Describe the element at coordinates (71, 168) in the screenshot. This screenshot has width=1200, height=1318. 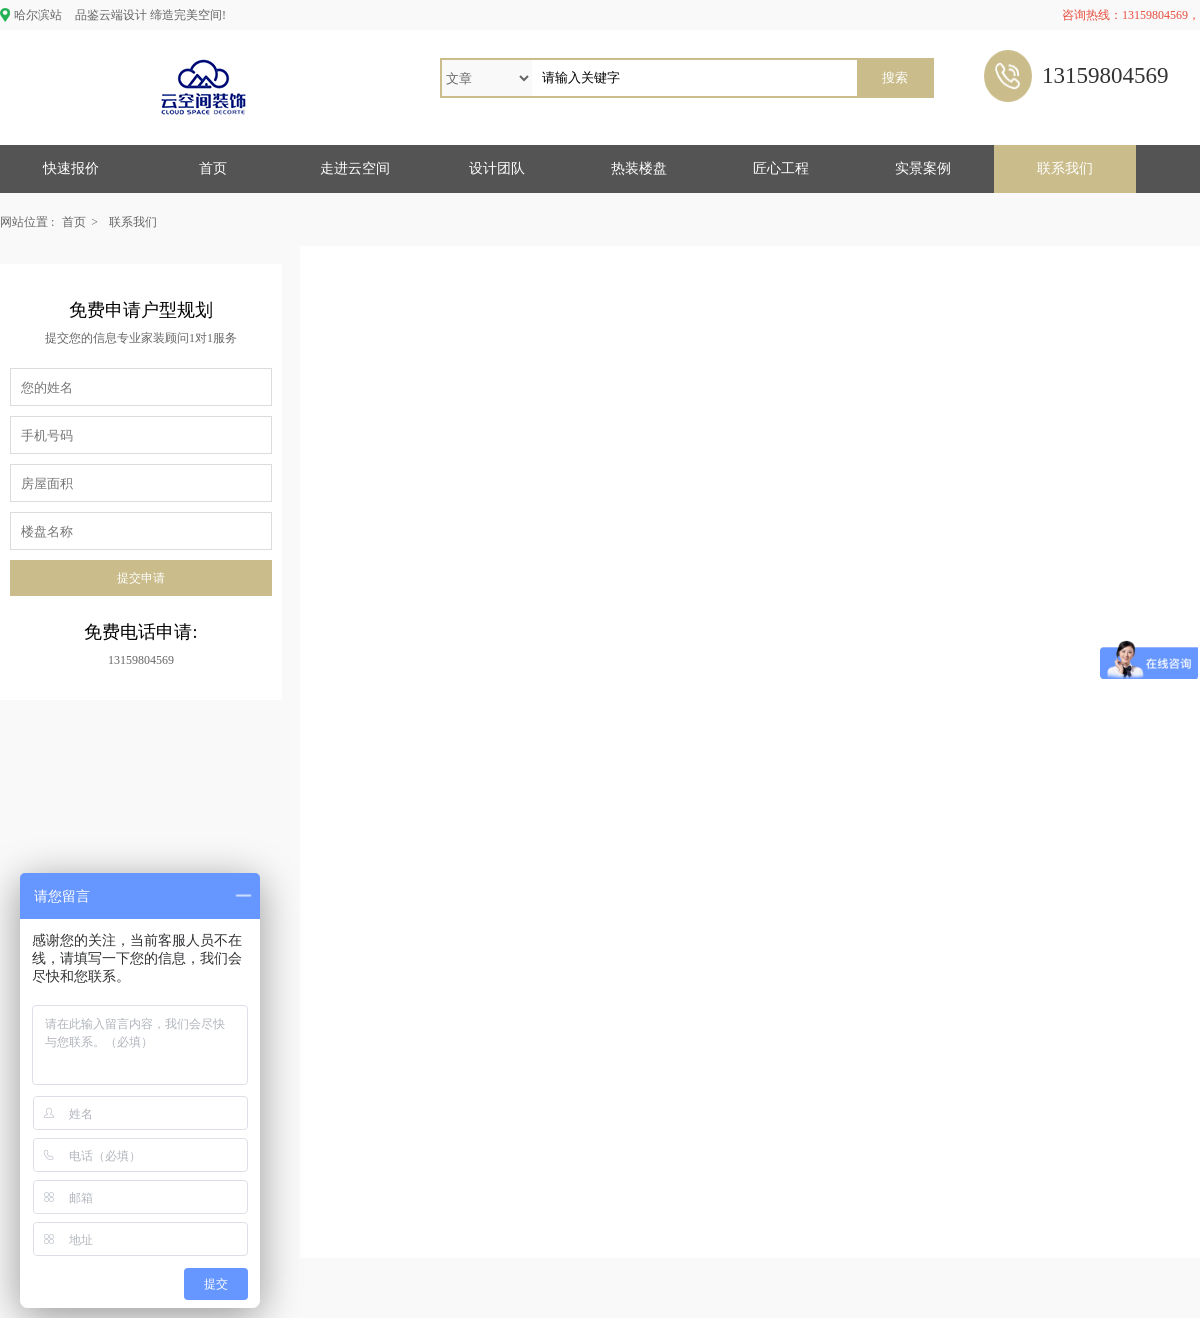
I see `快速报价` at that location.